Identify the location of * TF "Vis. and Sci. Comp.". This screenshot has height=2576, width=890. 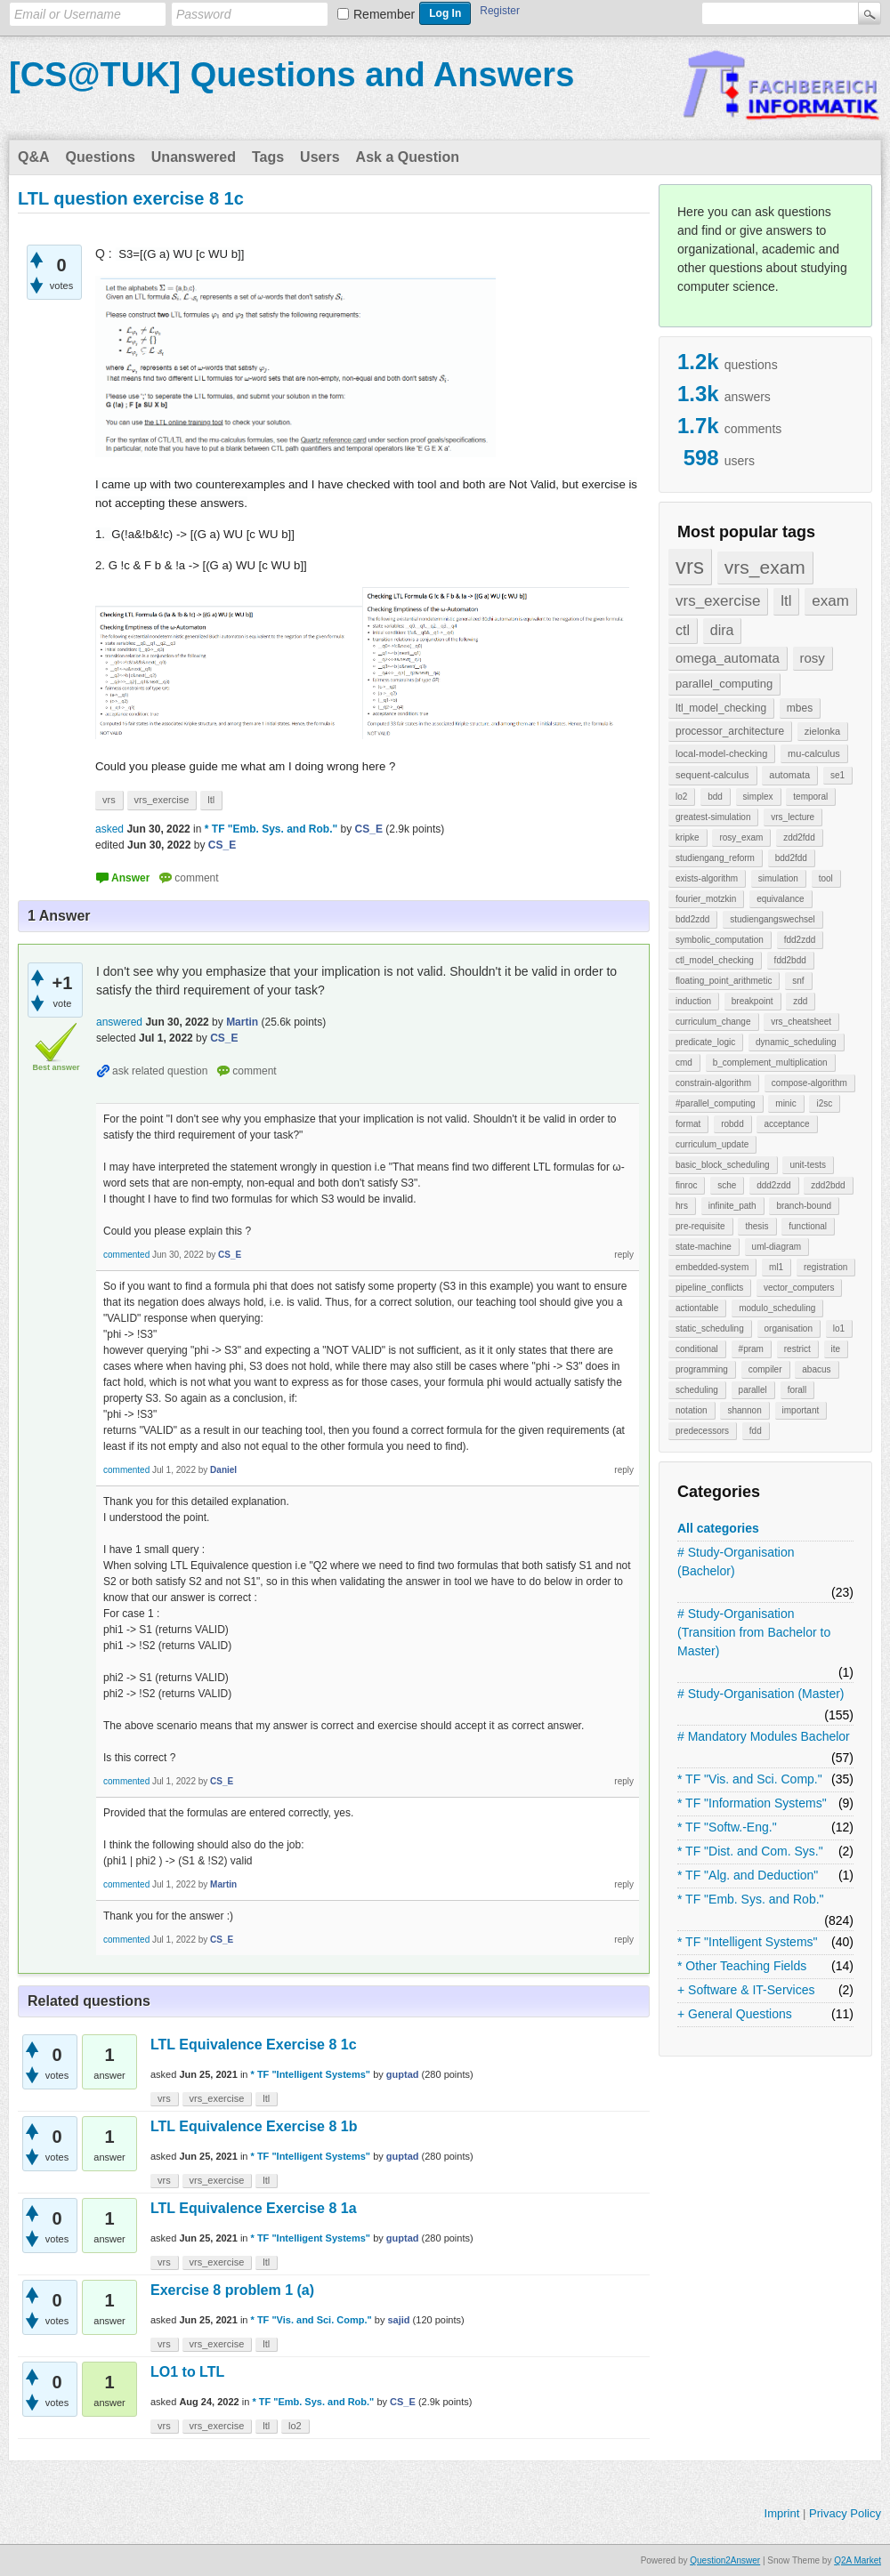
(749, 1779).